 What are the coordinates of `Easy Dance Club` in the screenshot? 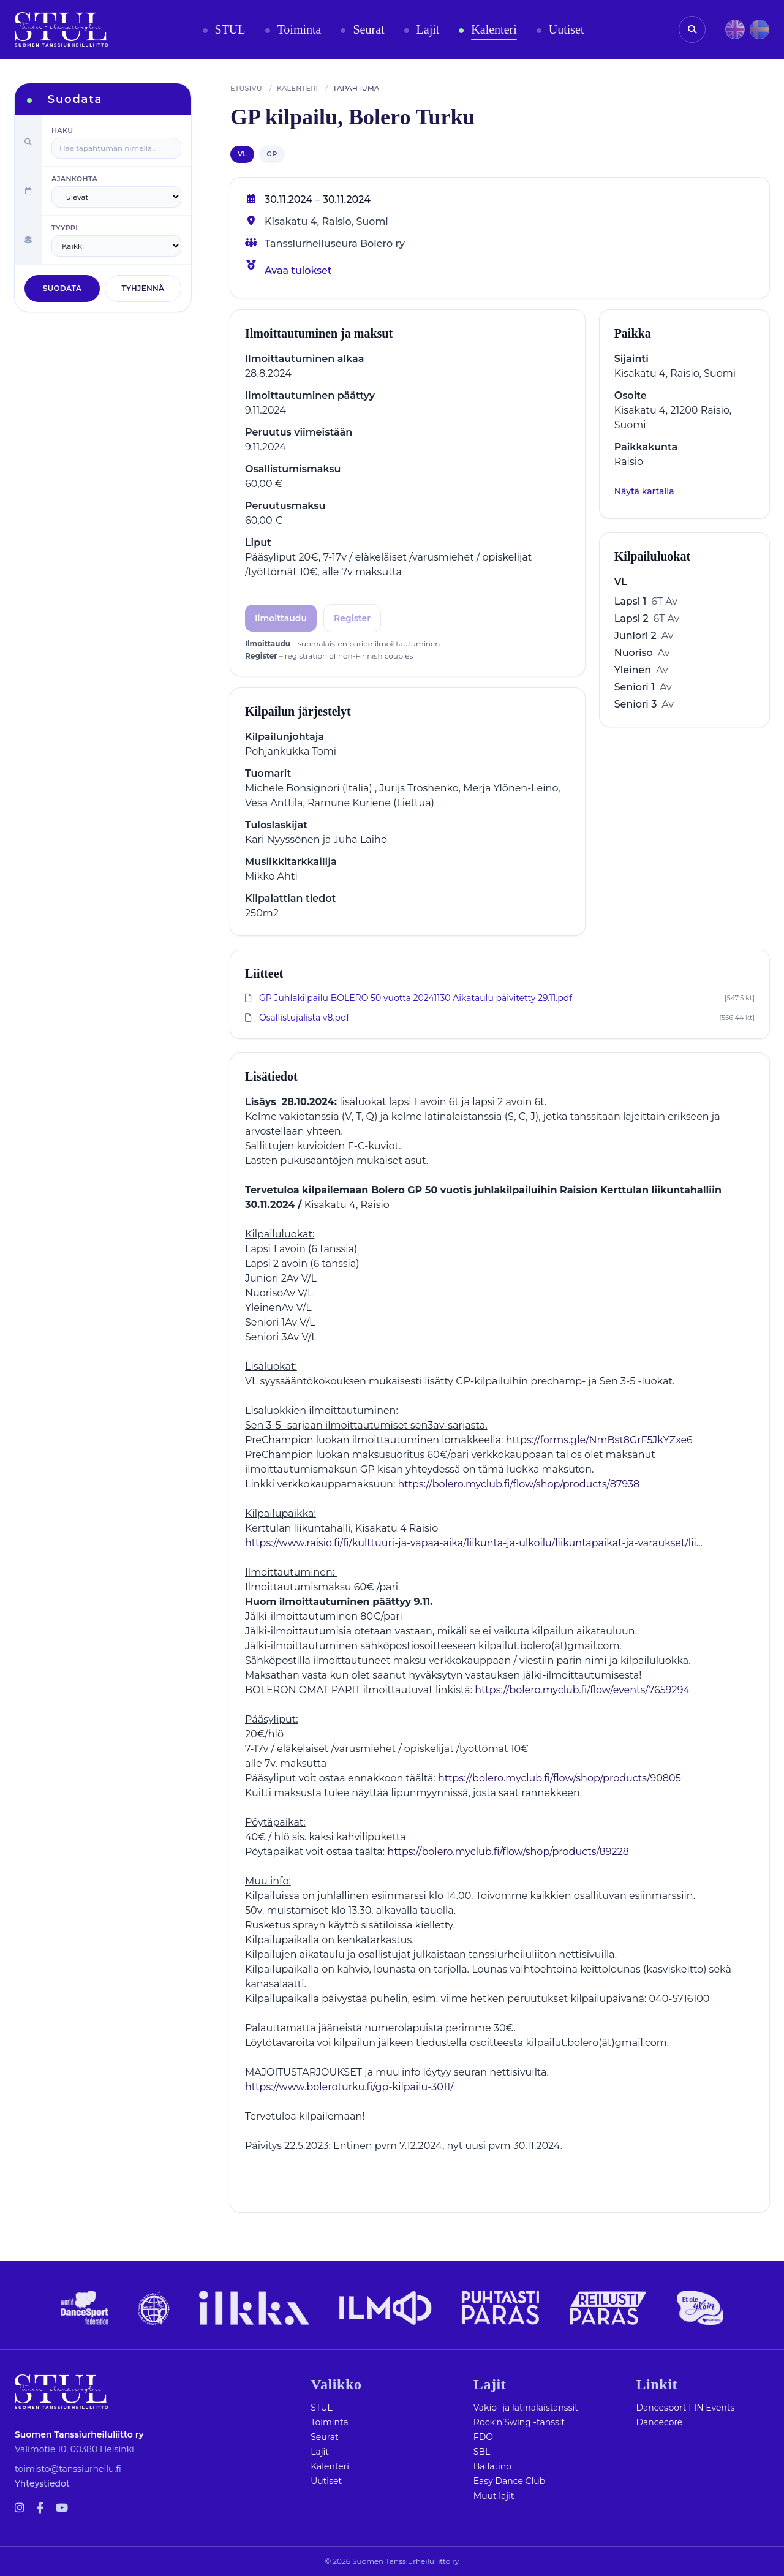 It's located at (509, 2481).